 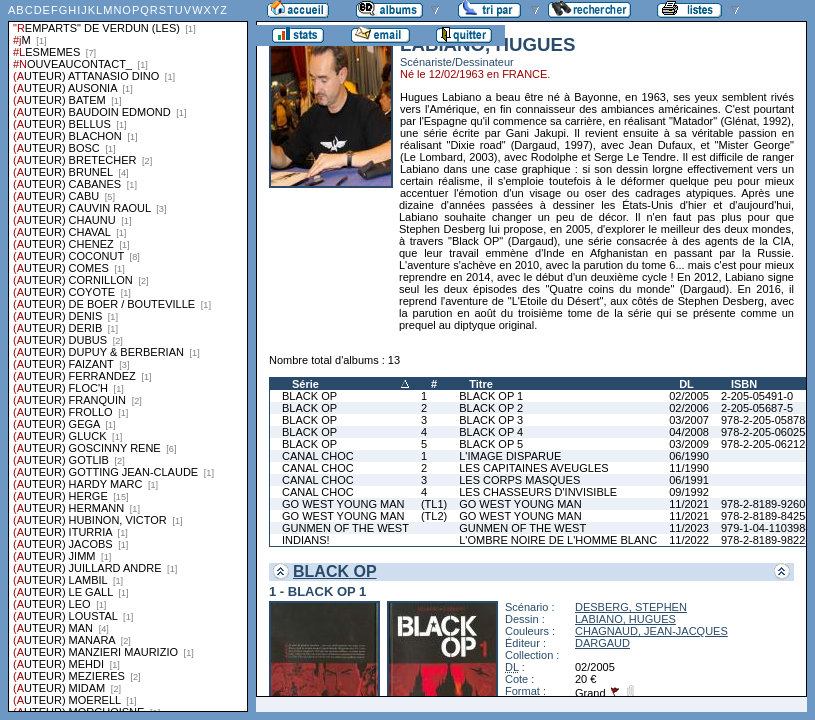 I want to click on 06/1990, so click(x=689, y=456).